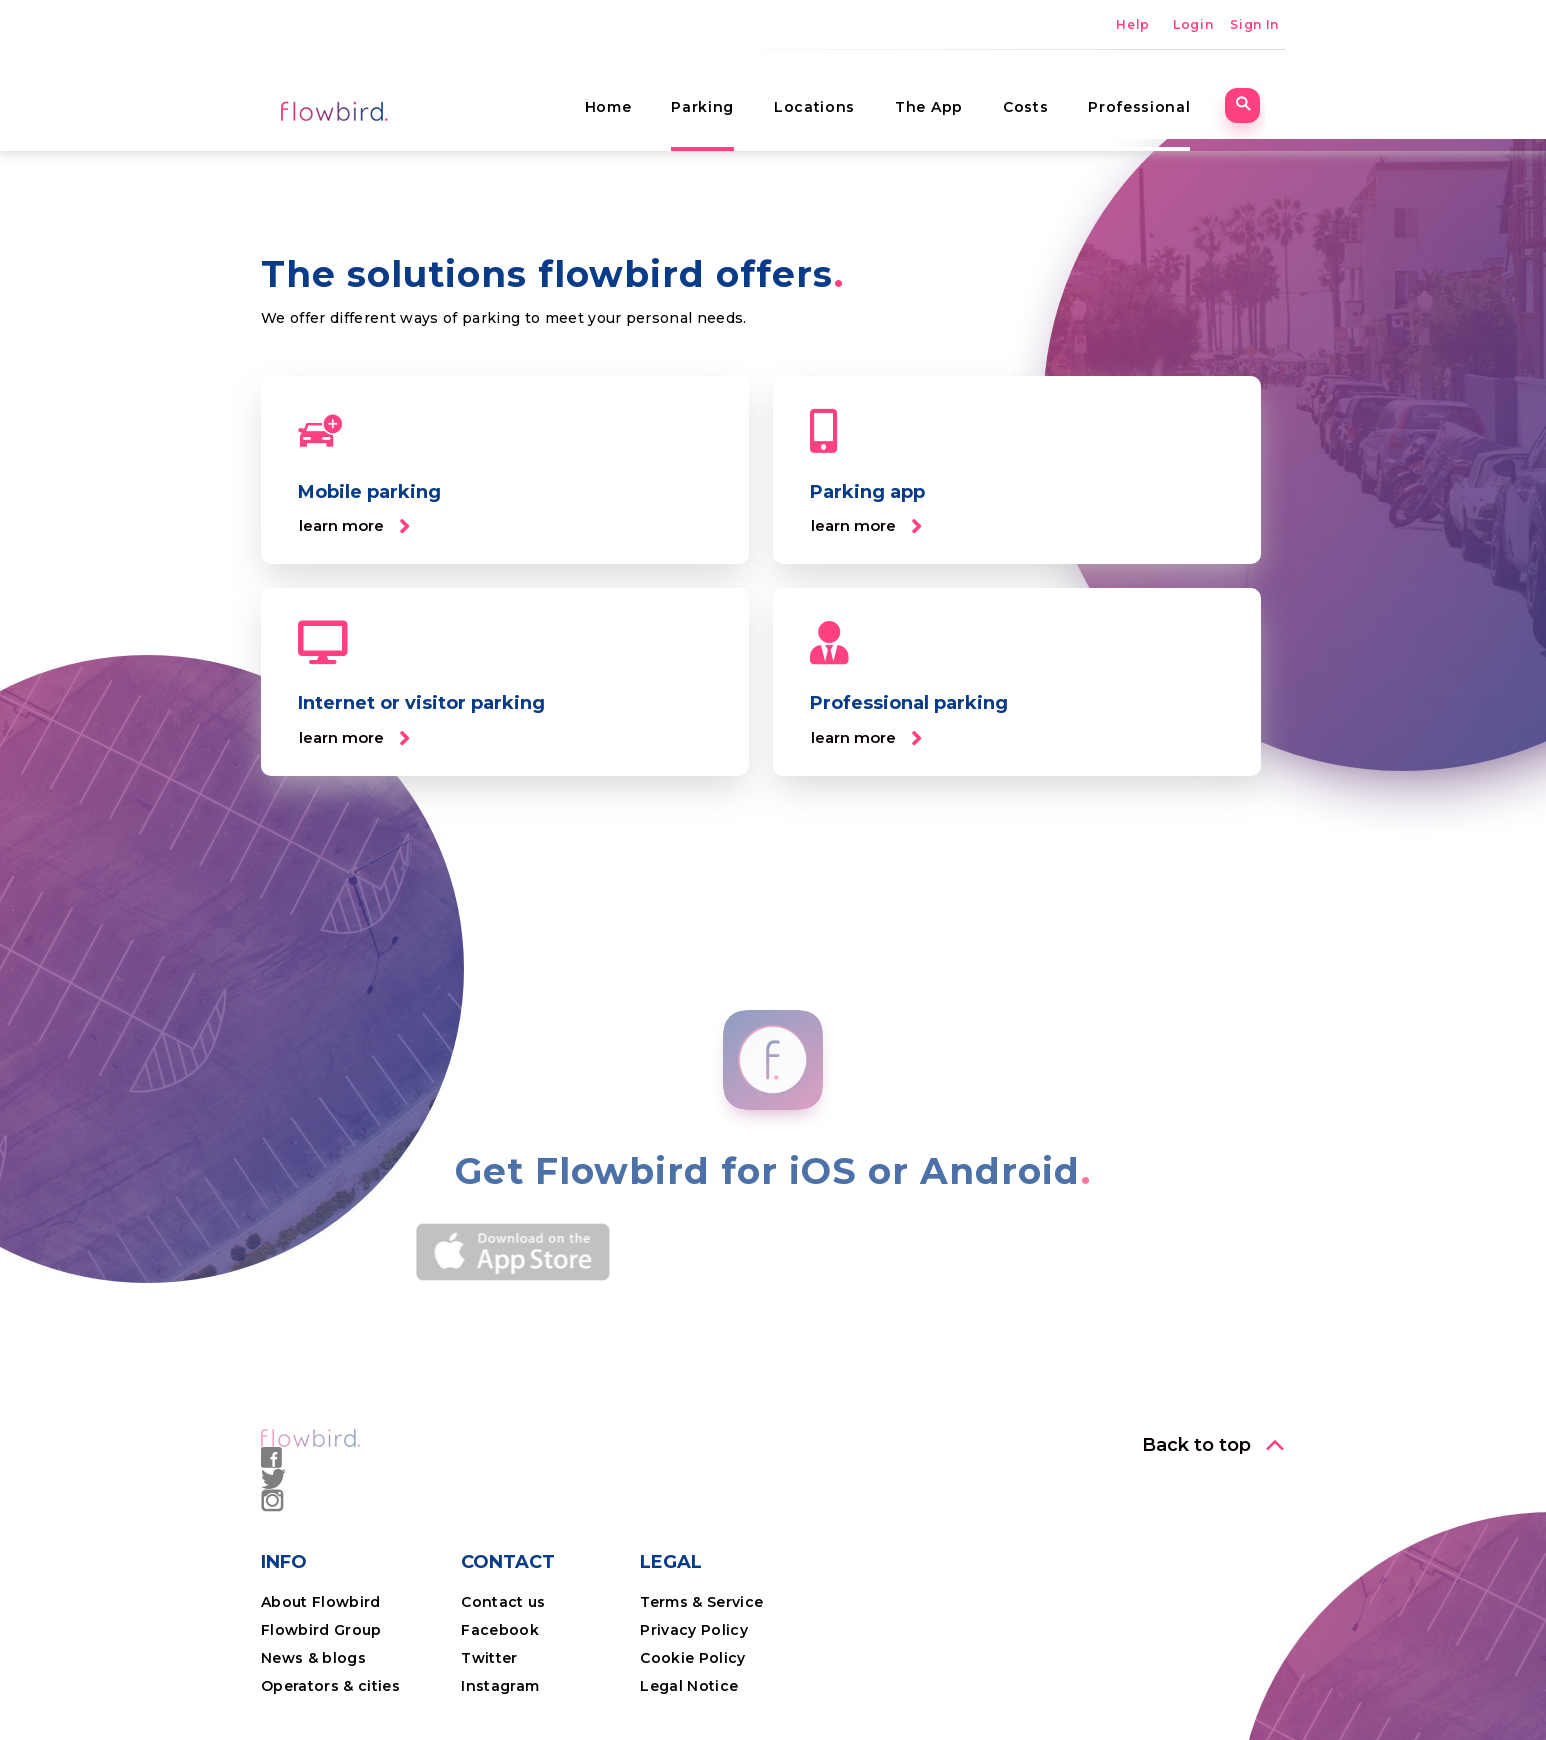 This screenshot has height=1740, width=1546. Describe the element at coordinates (489, 1658) in the screenshot. I see `Twitter` at that location.